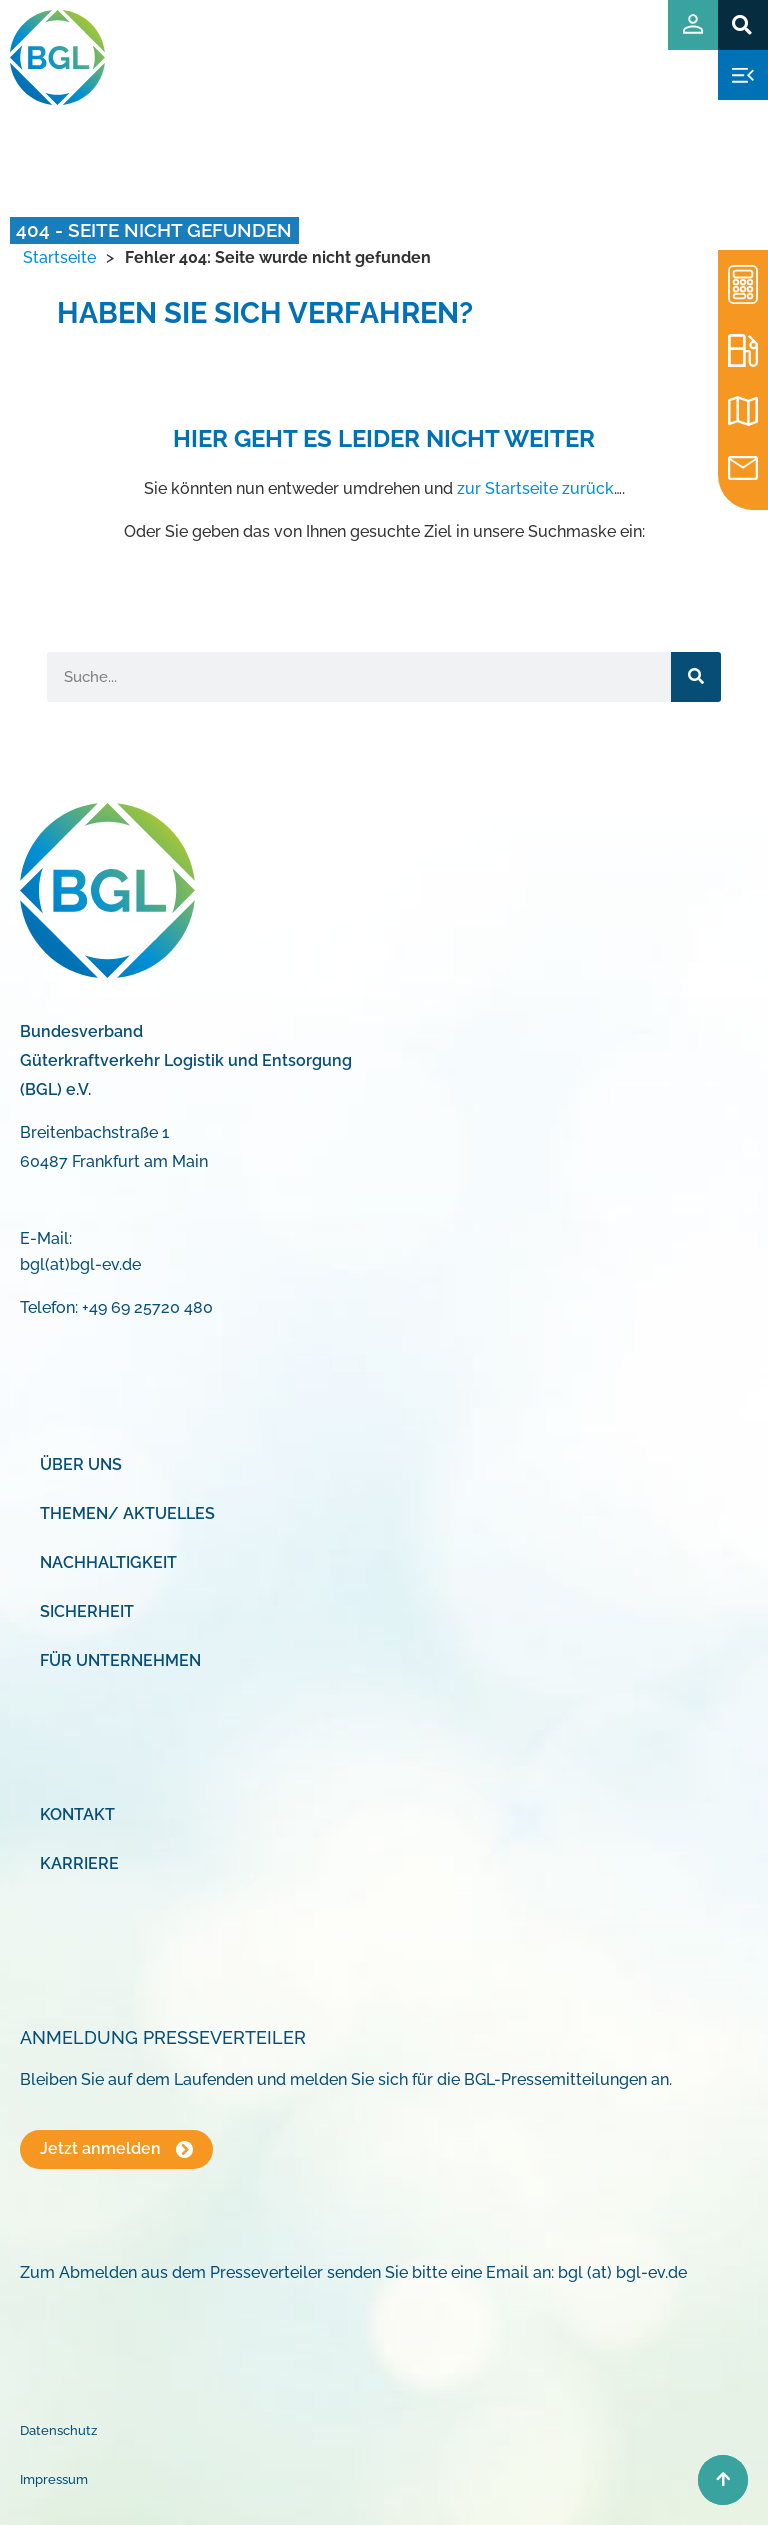 Image resolution: width=768 pixels, height=2525 pixels. Describe the element at coordinates (120, 1660) in the screenshot. I see `Für Unternehmen` at that location.